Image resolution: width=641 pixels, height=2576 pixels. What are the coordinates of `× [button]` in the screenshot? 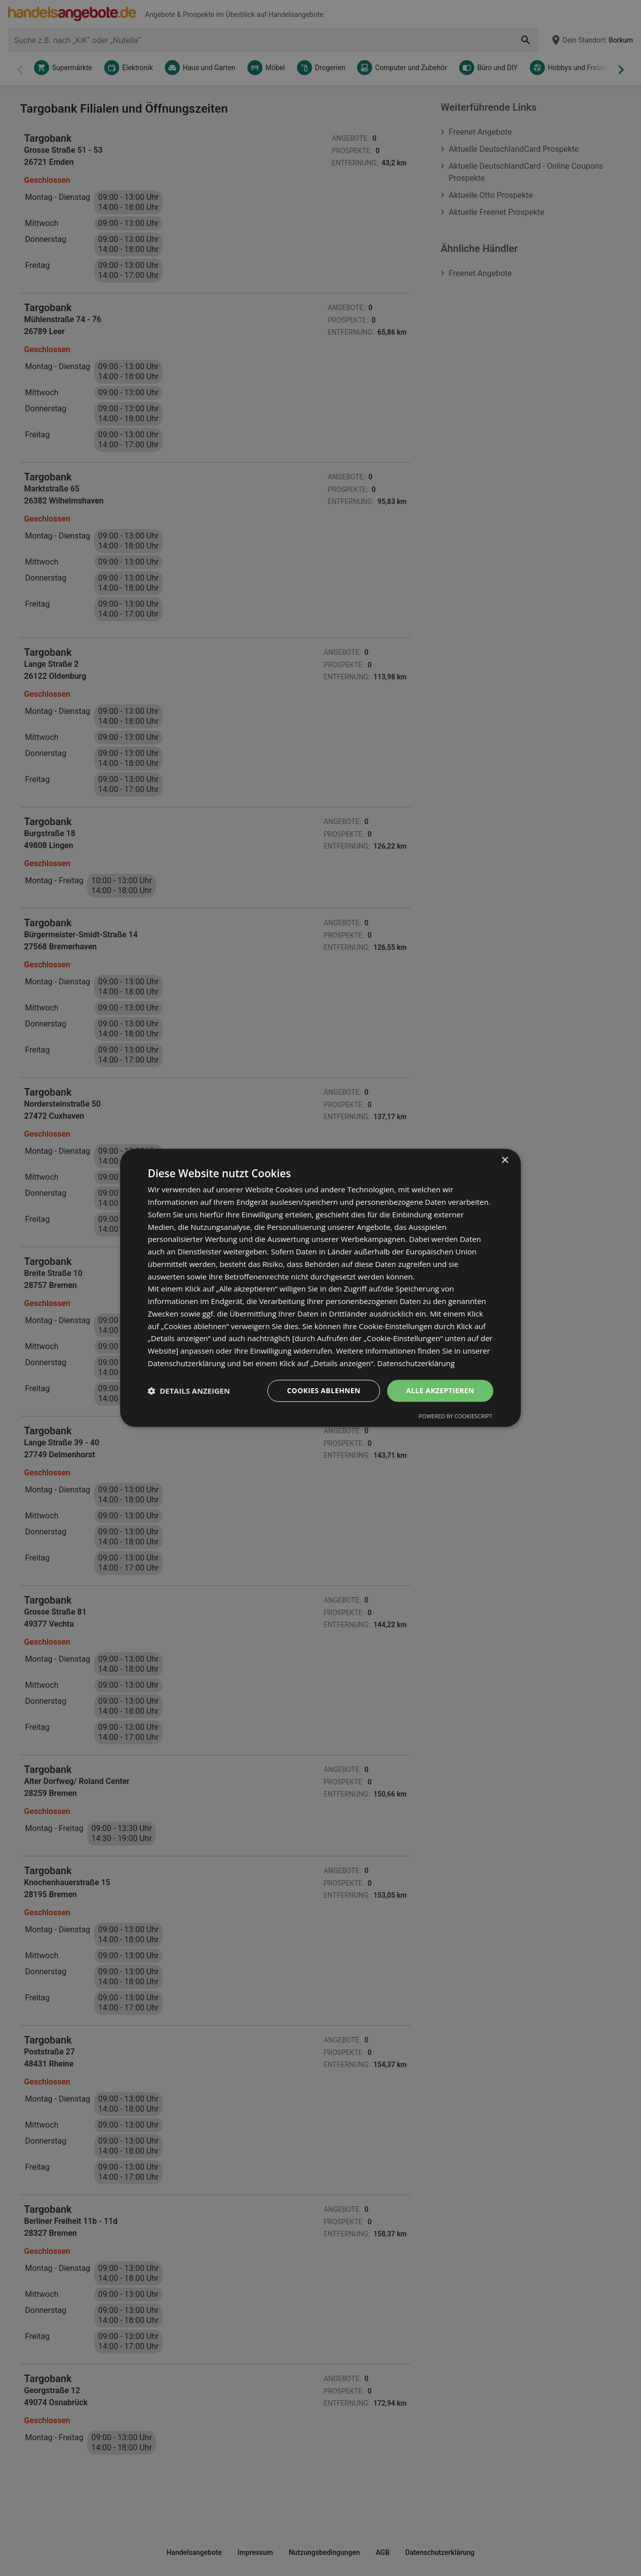 It's located at (504, 1160).